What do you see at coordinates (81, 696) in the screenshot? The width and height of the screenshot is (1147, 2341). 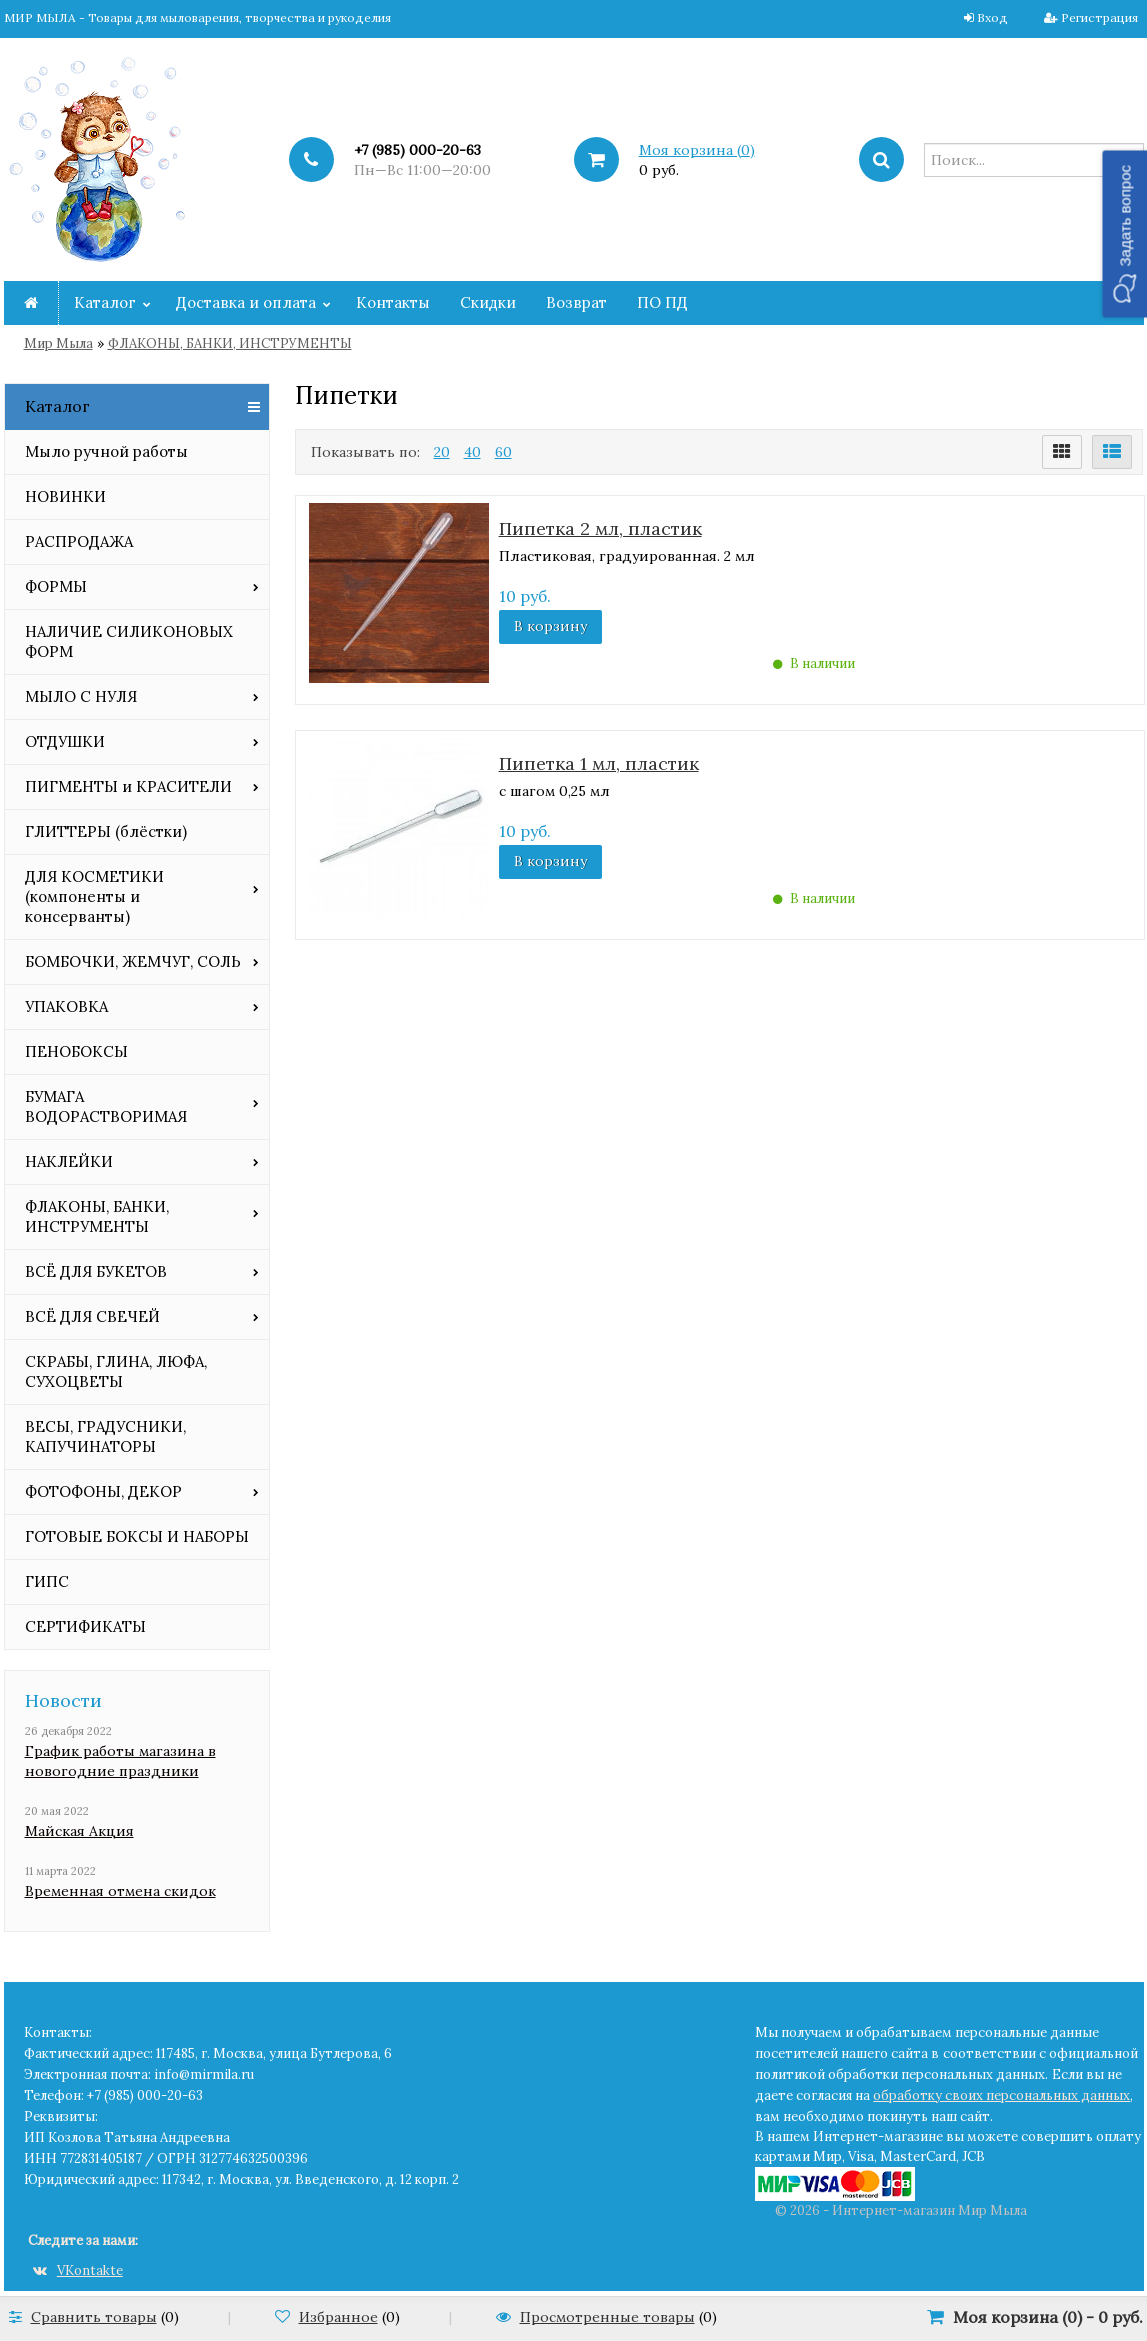 I see `МЫЛО С НУЛЯ` at bounding box center [81, 696].